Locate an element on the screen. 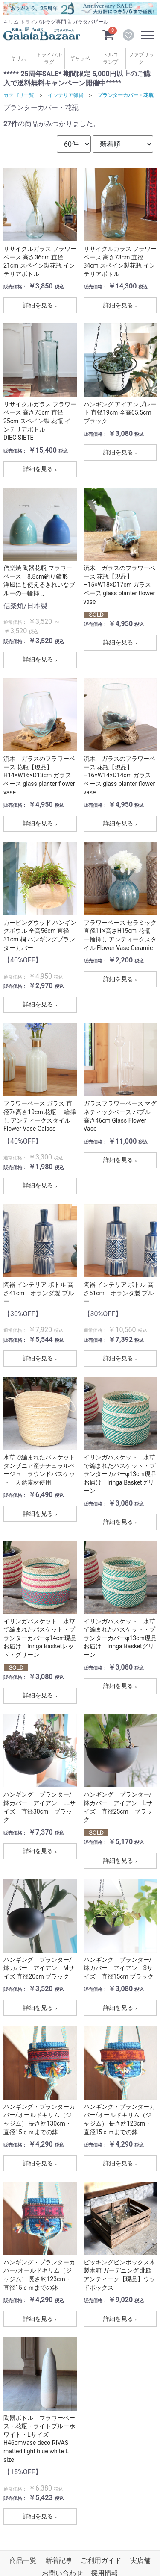 This screenshot has height=2576, width=160. 商品一覧 is located at coordinates (23, 2560).